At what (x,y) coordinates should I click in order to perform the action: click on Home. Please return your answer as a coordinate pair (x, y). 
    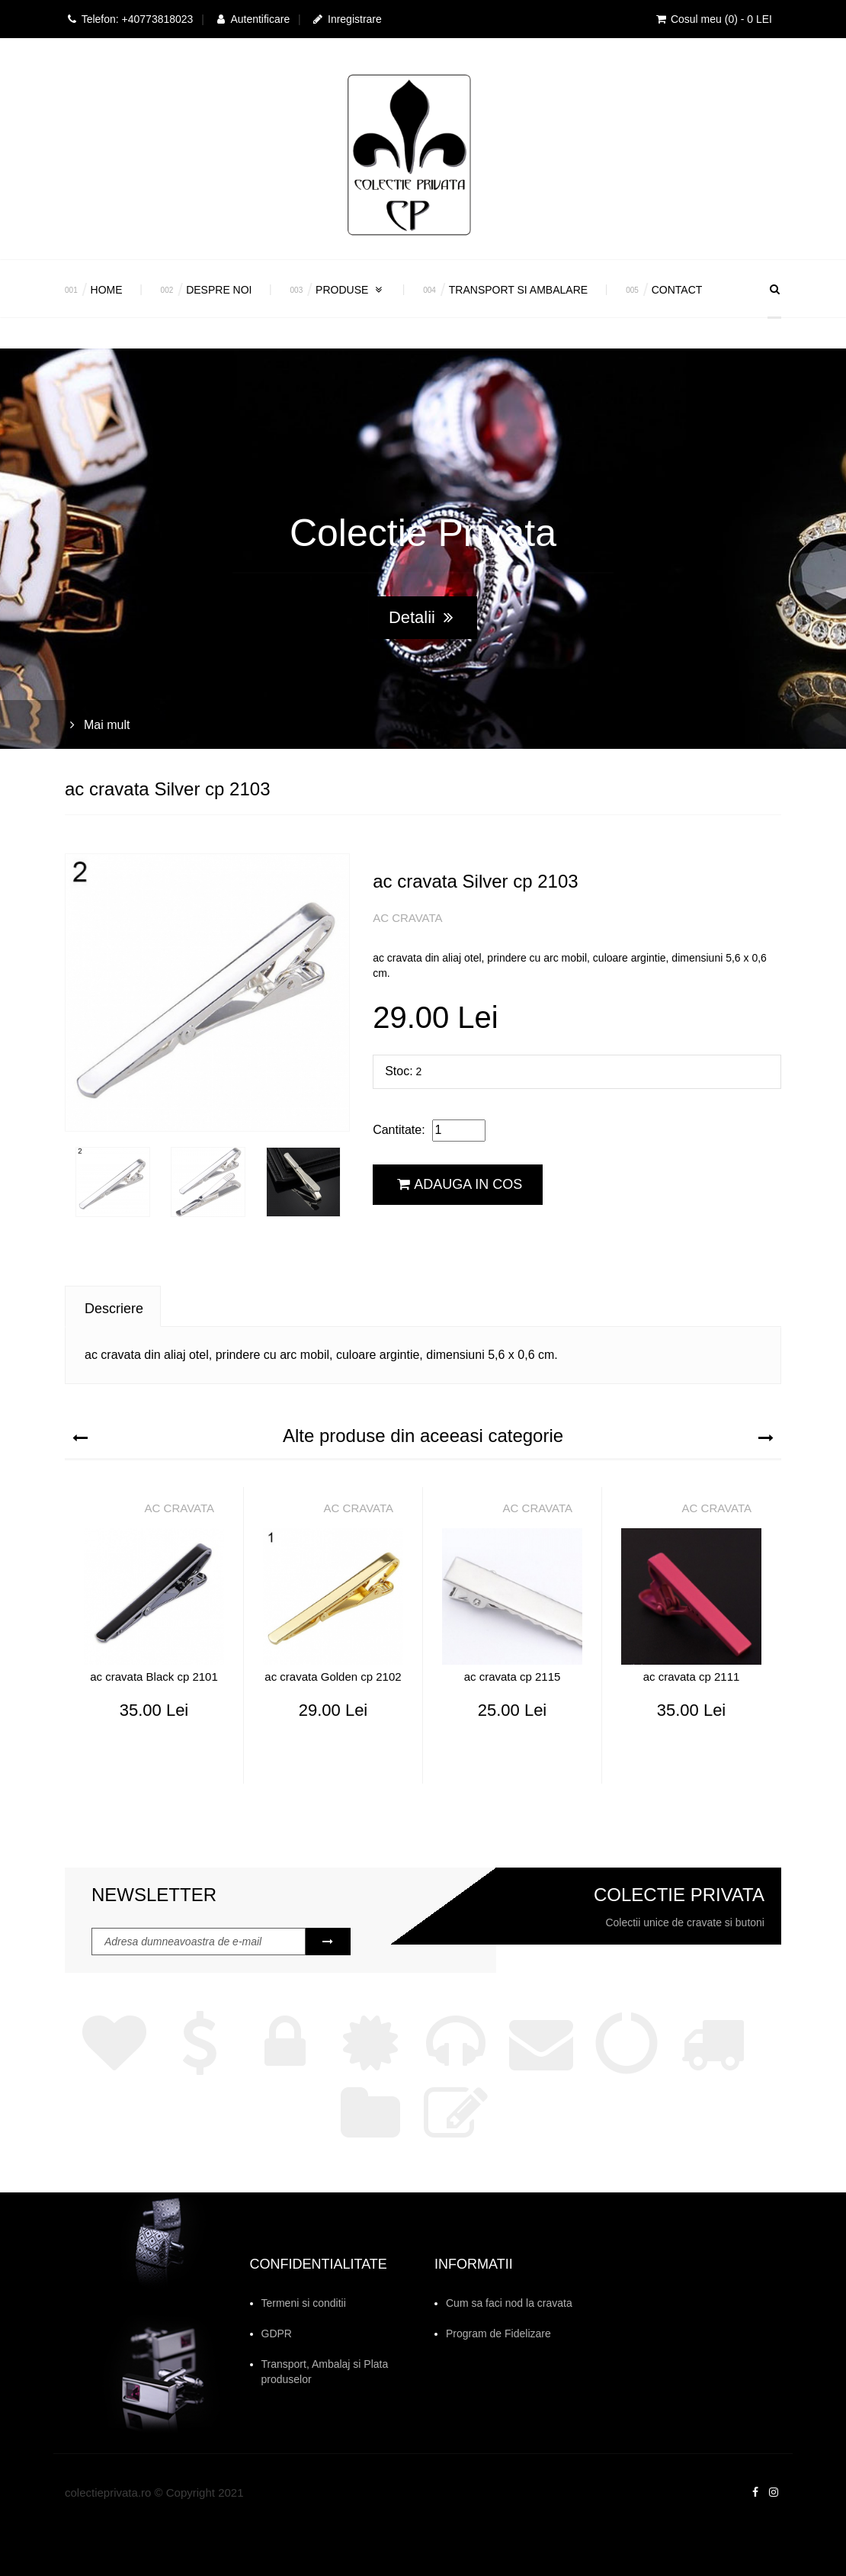
    Looking at the image, I should click on (107, 290).